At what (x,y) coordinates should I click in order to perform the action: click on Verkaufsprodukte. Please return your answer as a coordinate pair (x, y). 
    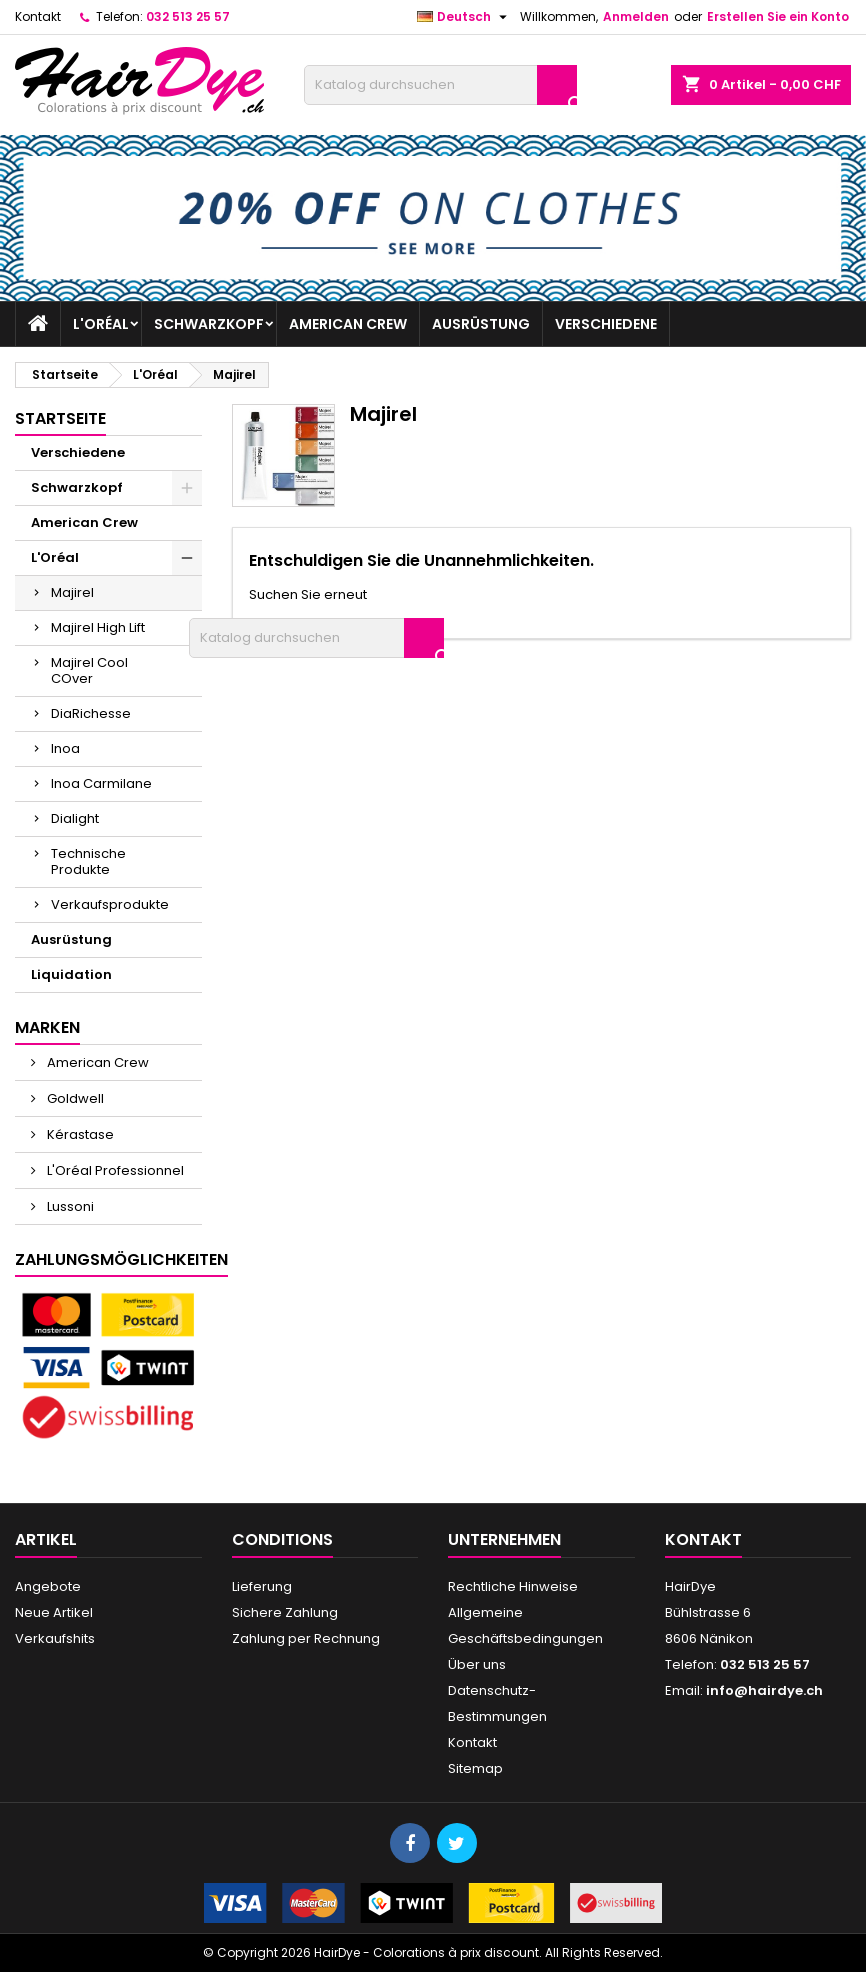
    Looking at the image, I should click on (110, 904).